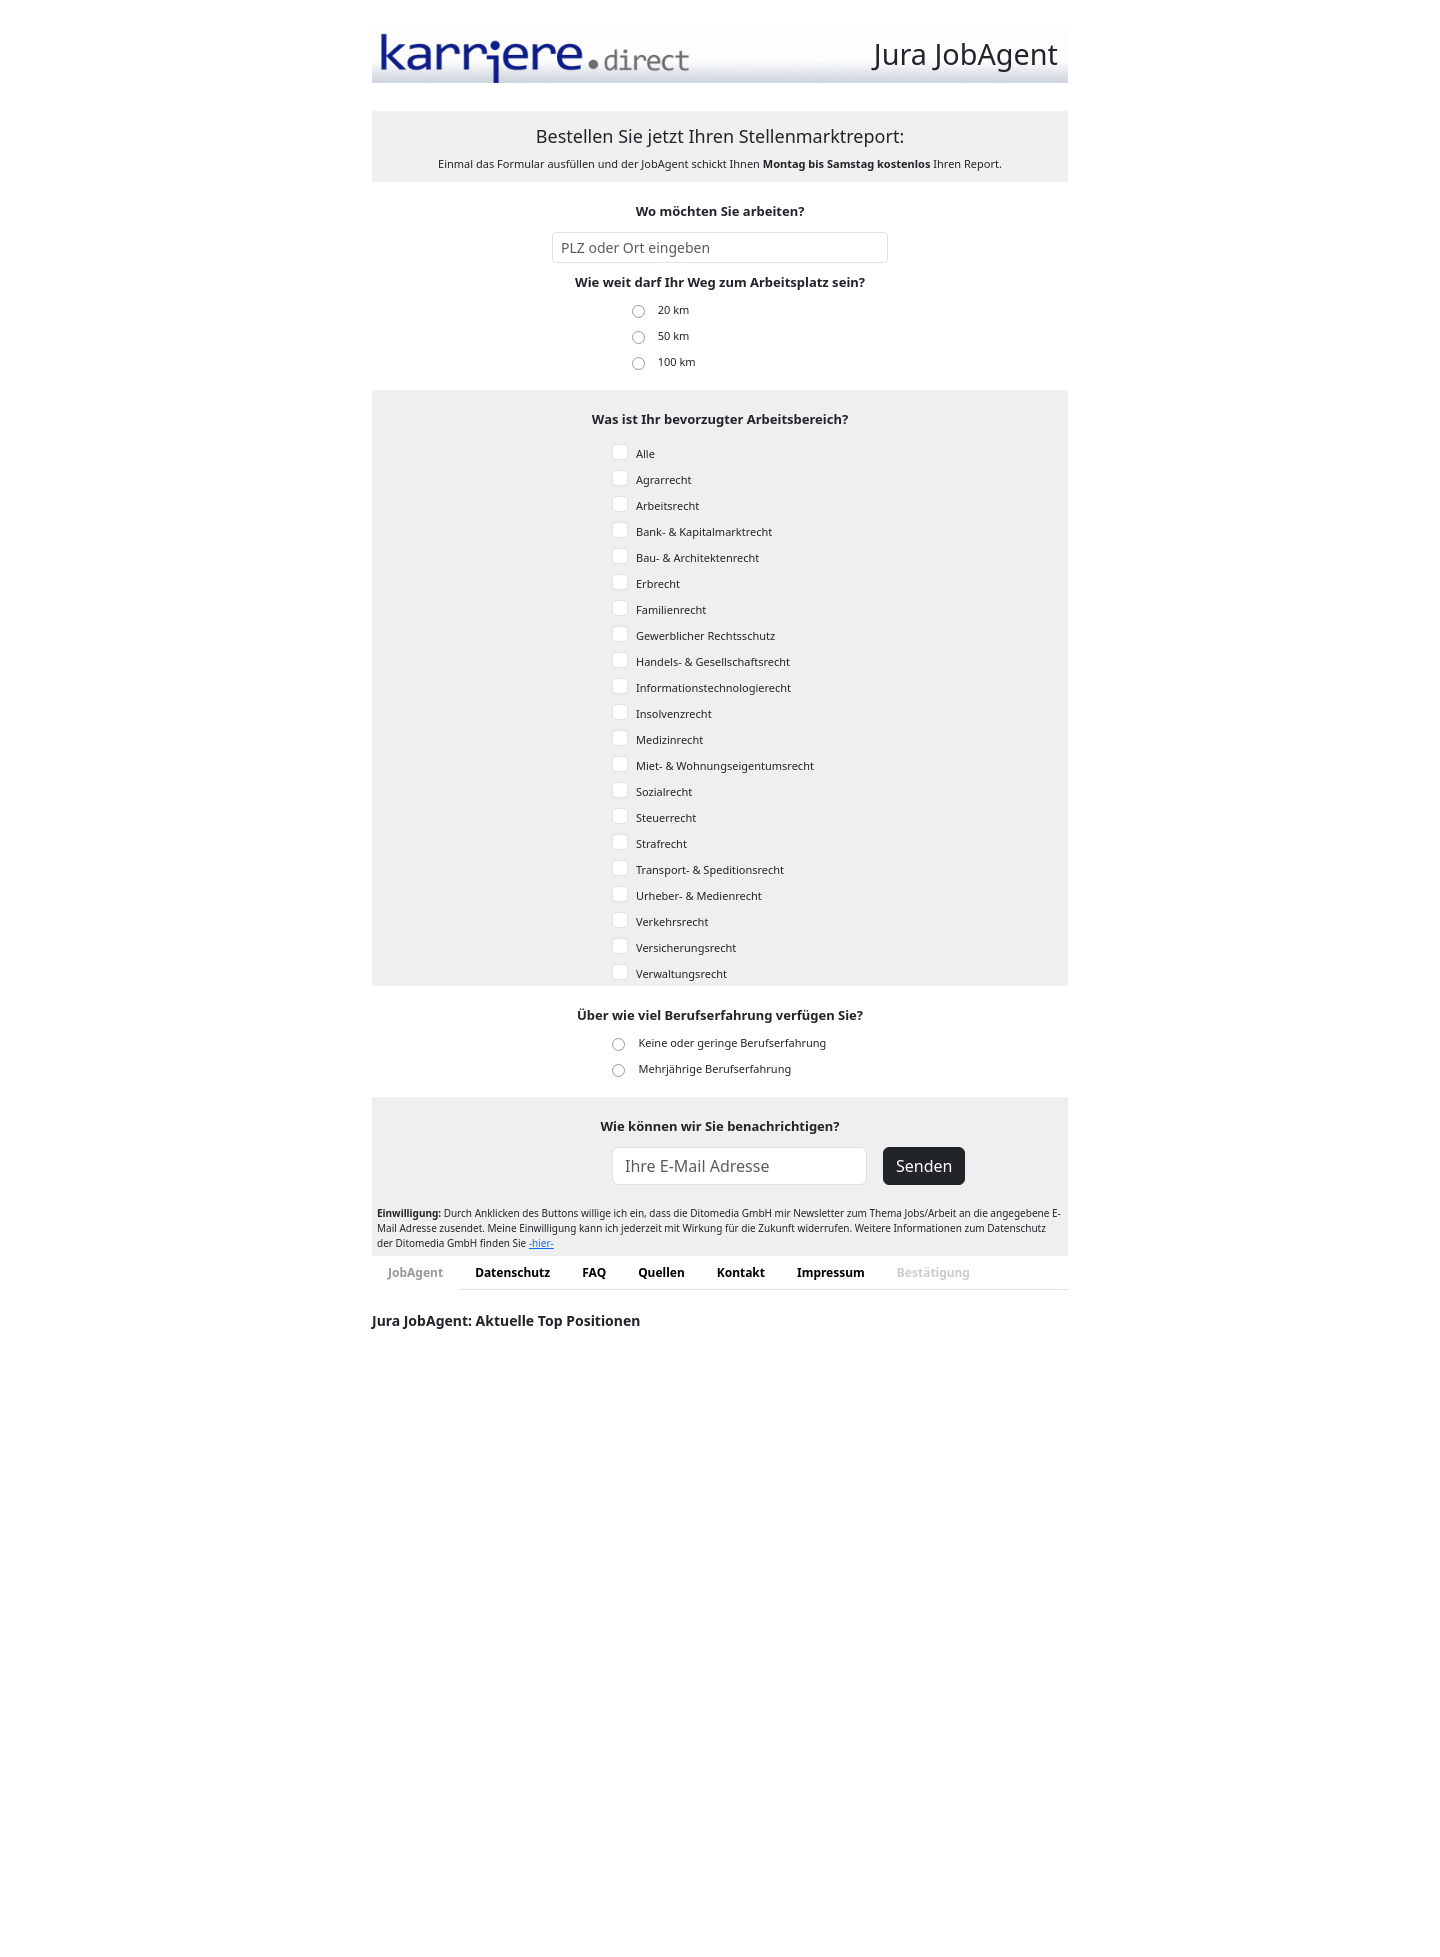 The width and height of the screenshot is (1440, 1957). What do you see at coordinates (713, 687) in the screenshot?
I see `Informationstechnologierecht` at bounding box center [713, 687].